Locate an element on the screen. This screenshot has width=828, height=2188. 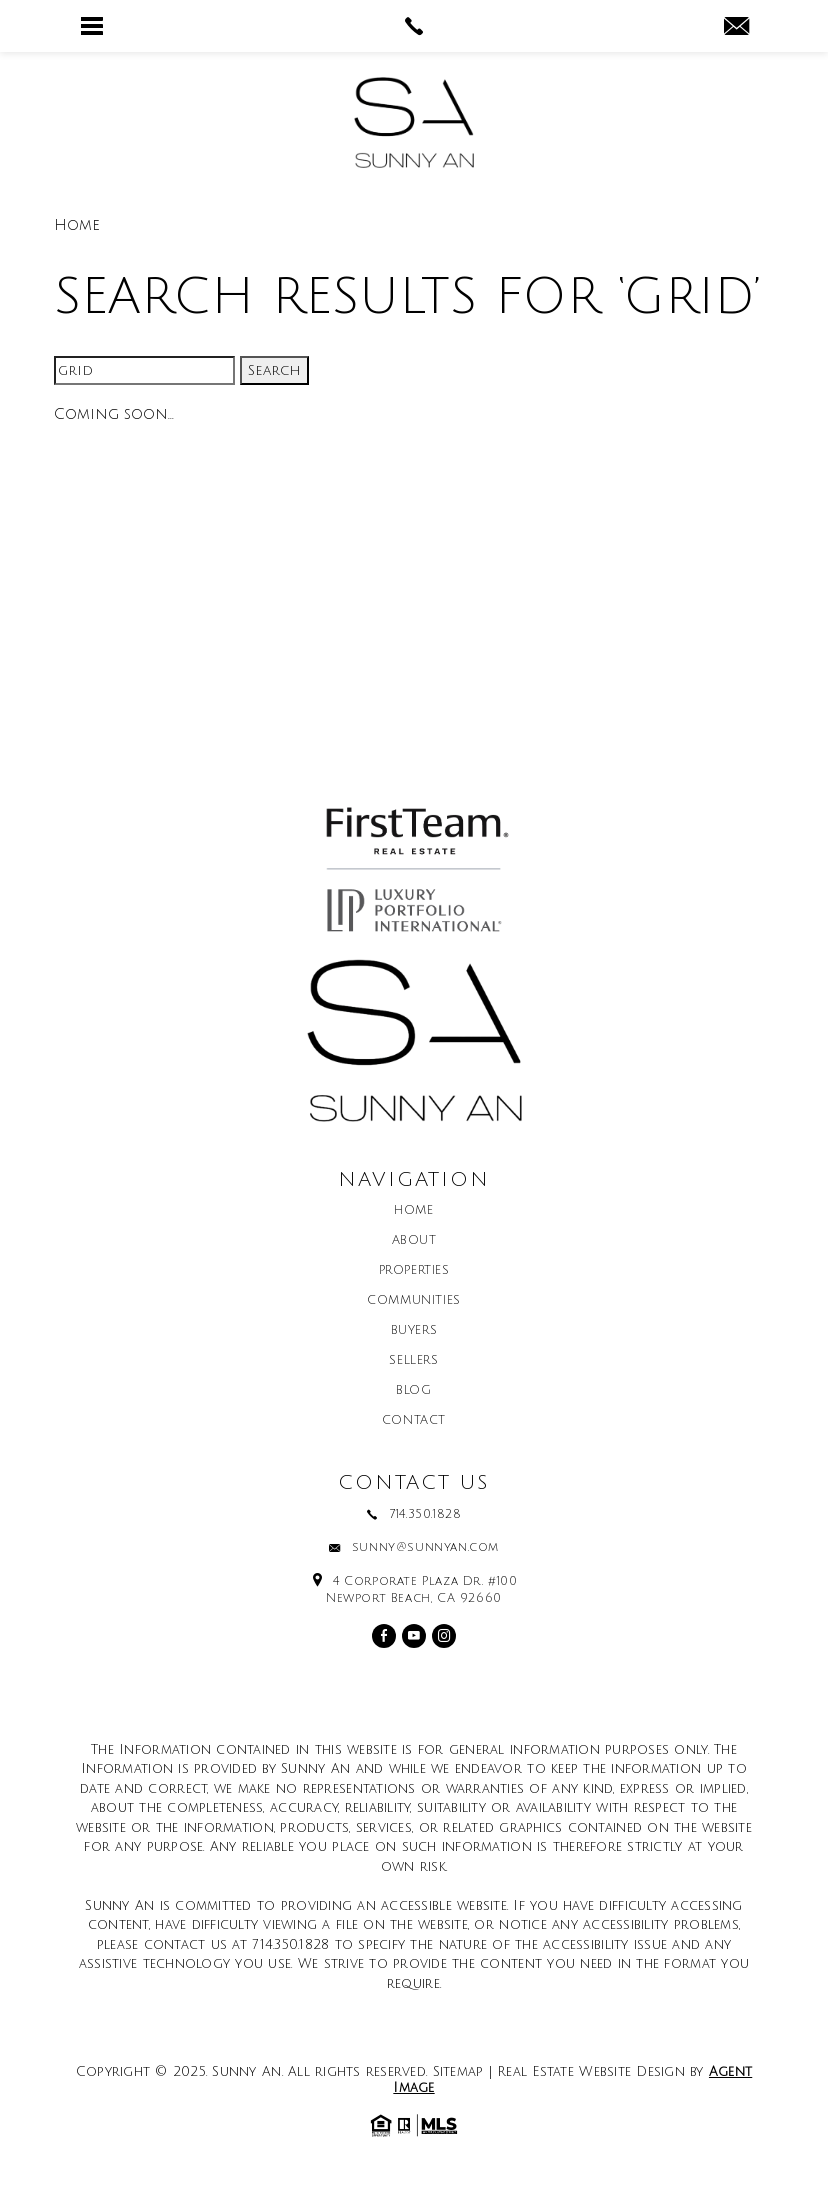
[Sunny An] is located at coordinates (414, 122).